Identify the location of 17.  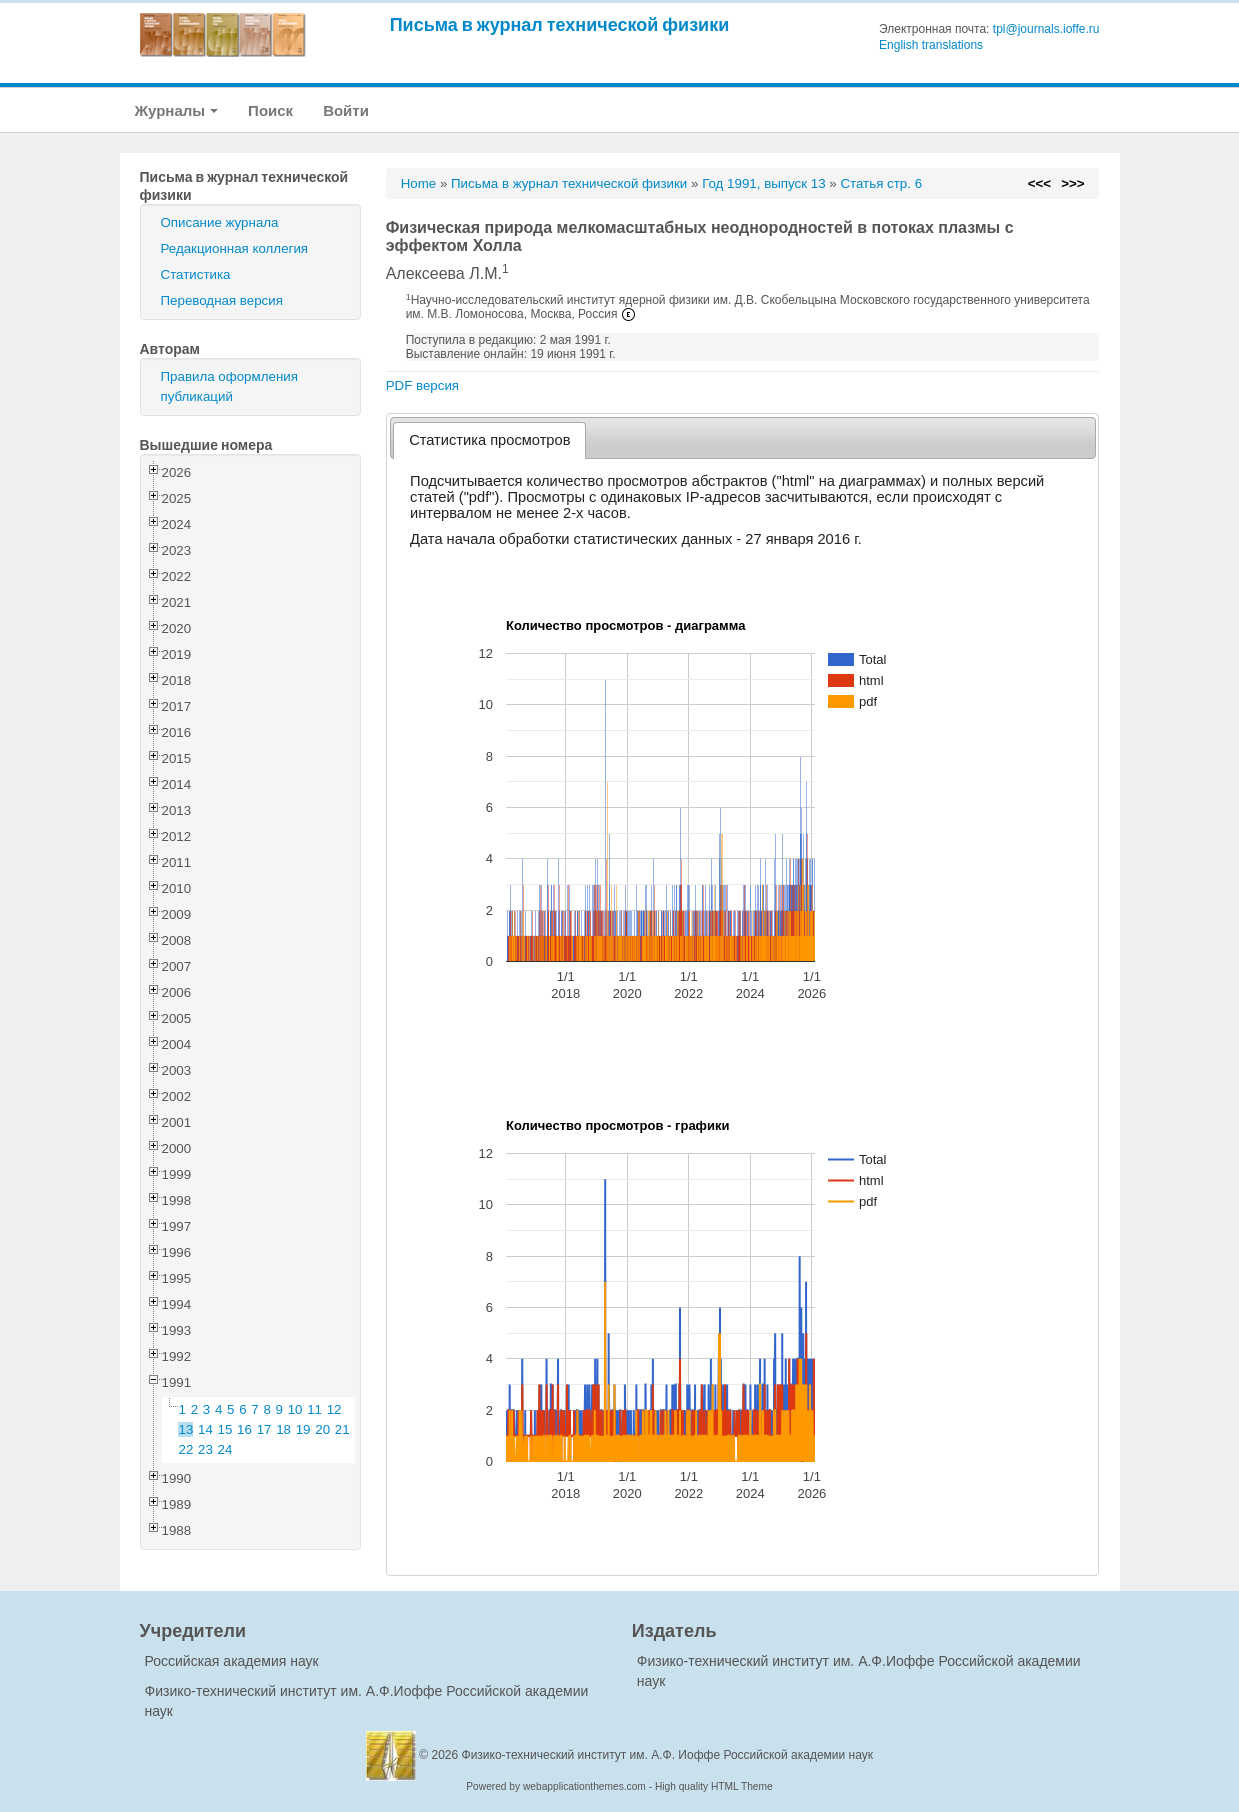
(264, 1429).